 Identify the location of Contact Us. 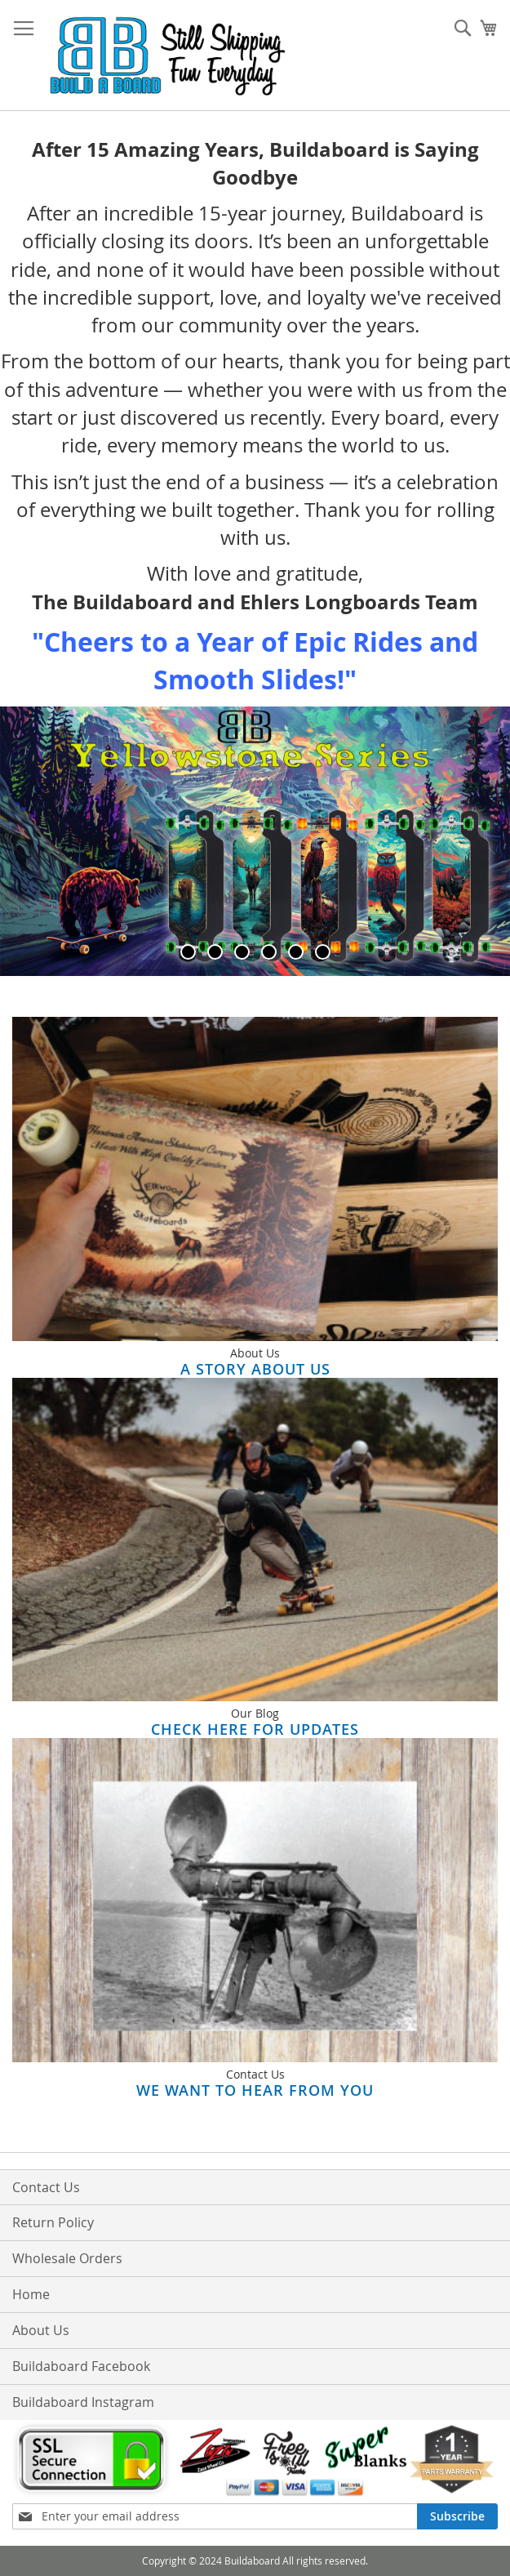
(46, 2187).